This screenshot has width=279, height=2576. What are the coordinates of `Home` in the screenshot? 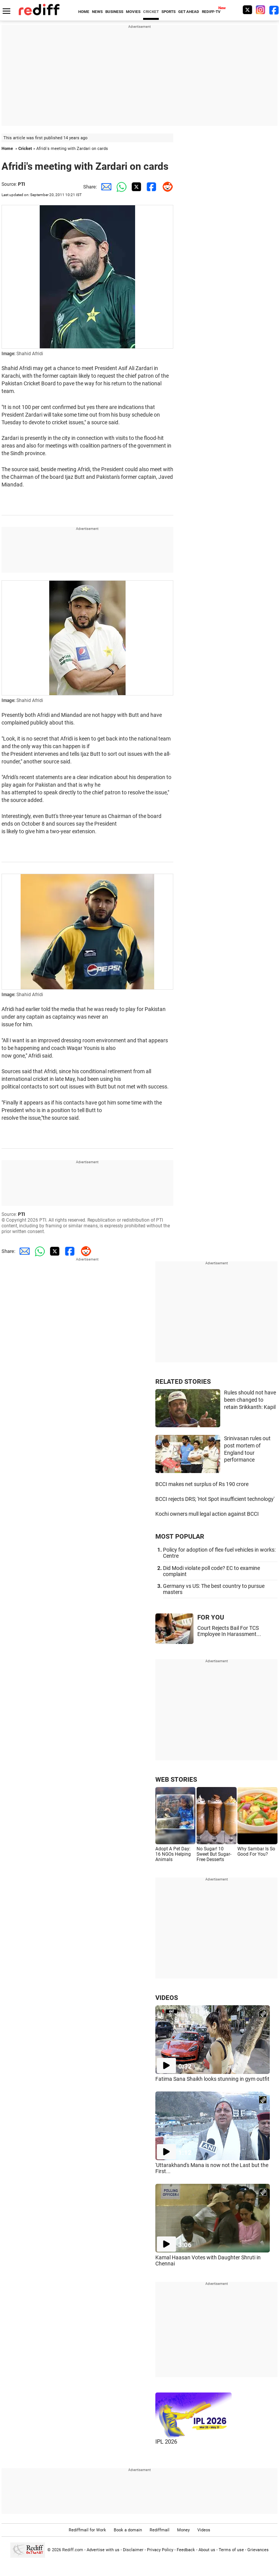 It's located at (7, 148).